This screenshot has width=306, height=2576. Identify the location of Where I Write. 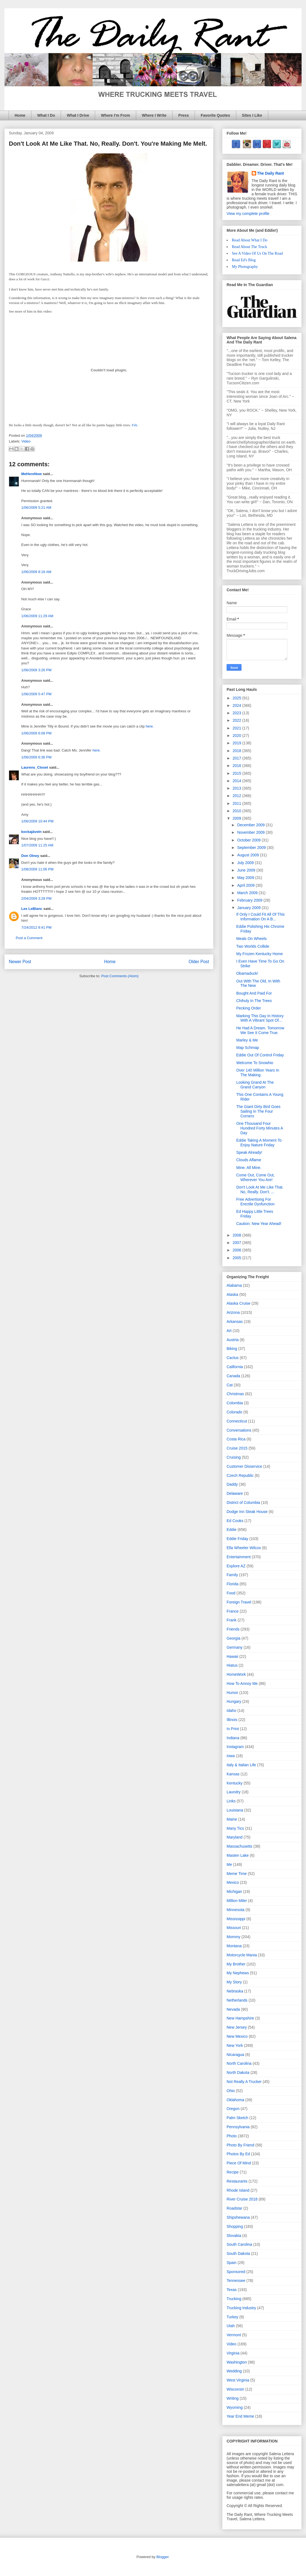
(154, 115).